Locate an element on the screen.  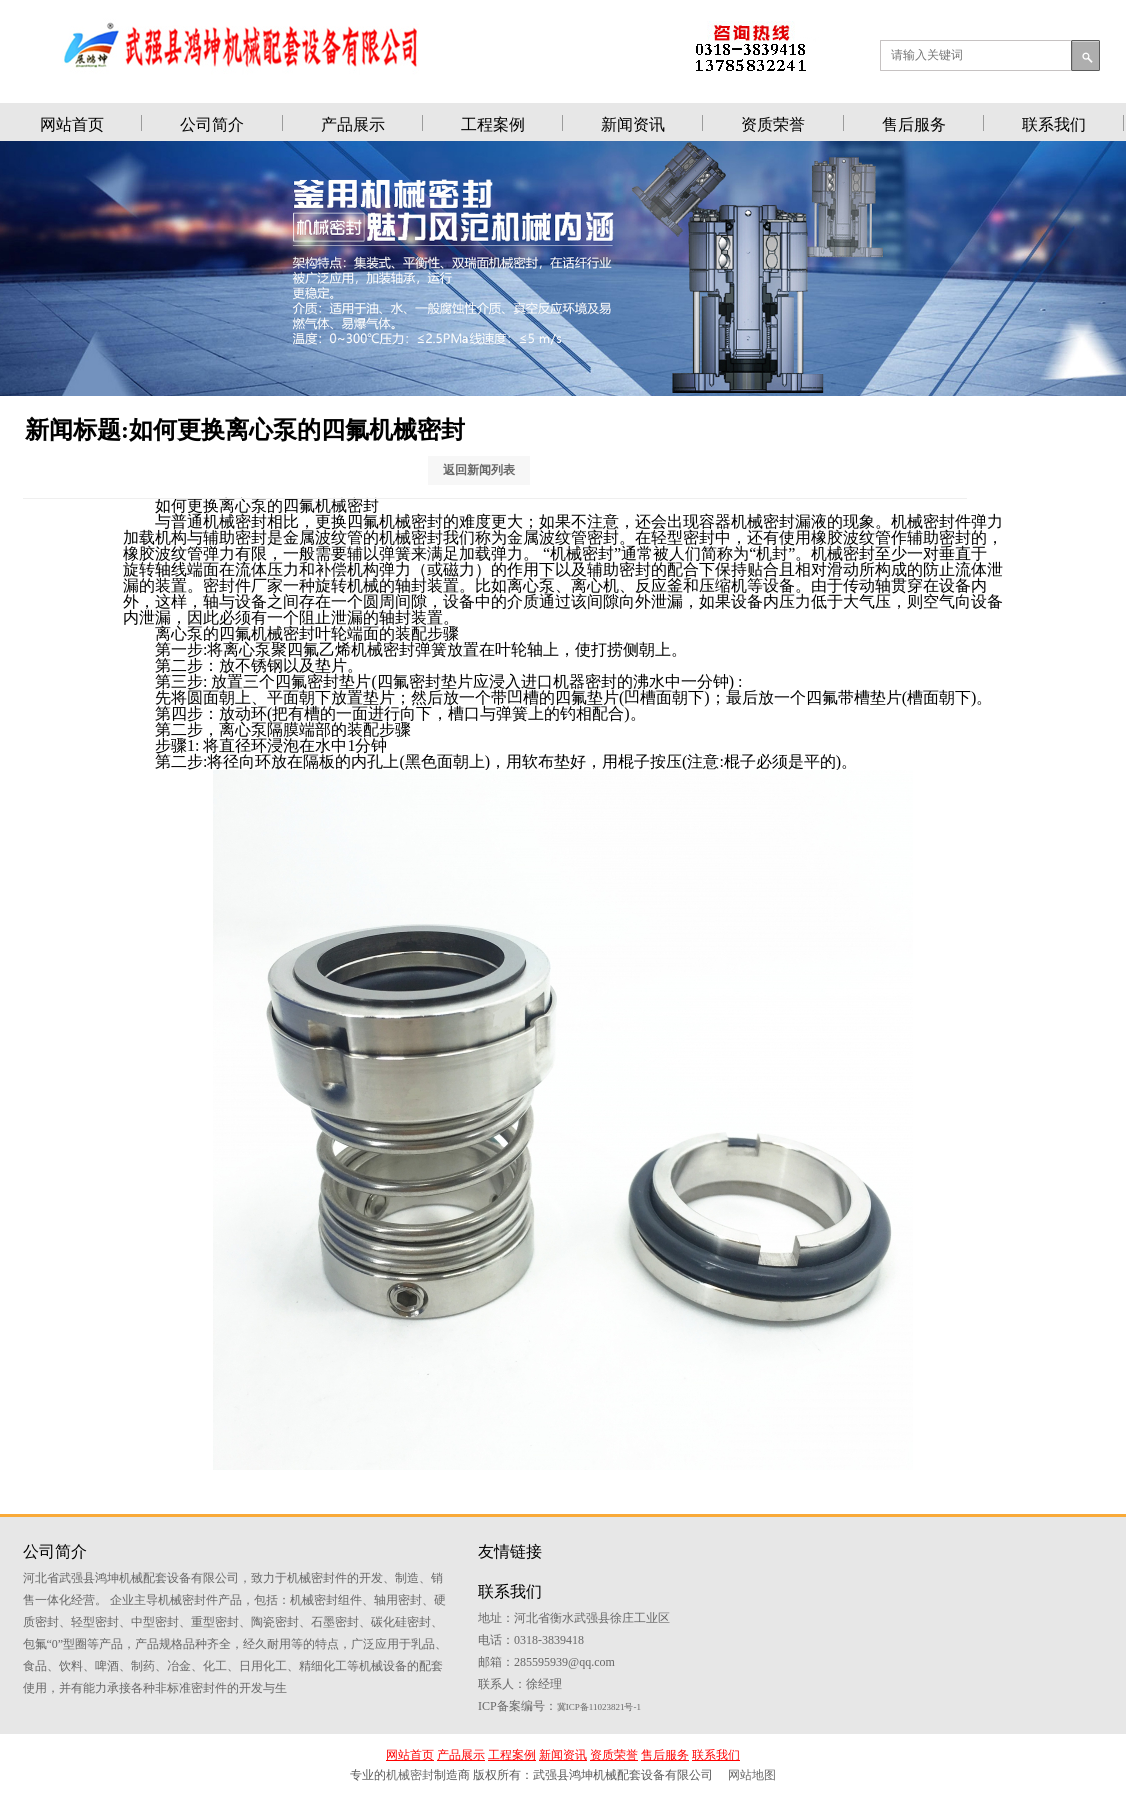
联系我们 is located at coordinates (1054, 124).